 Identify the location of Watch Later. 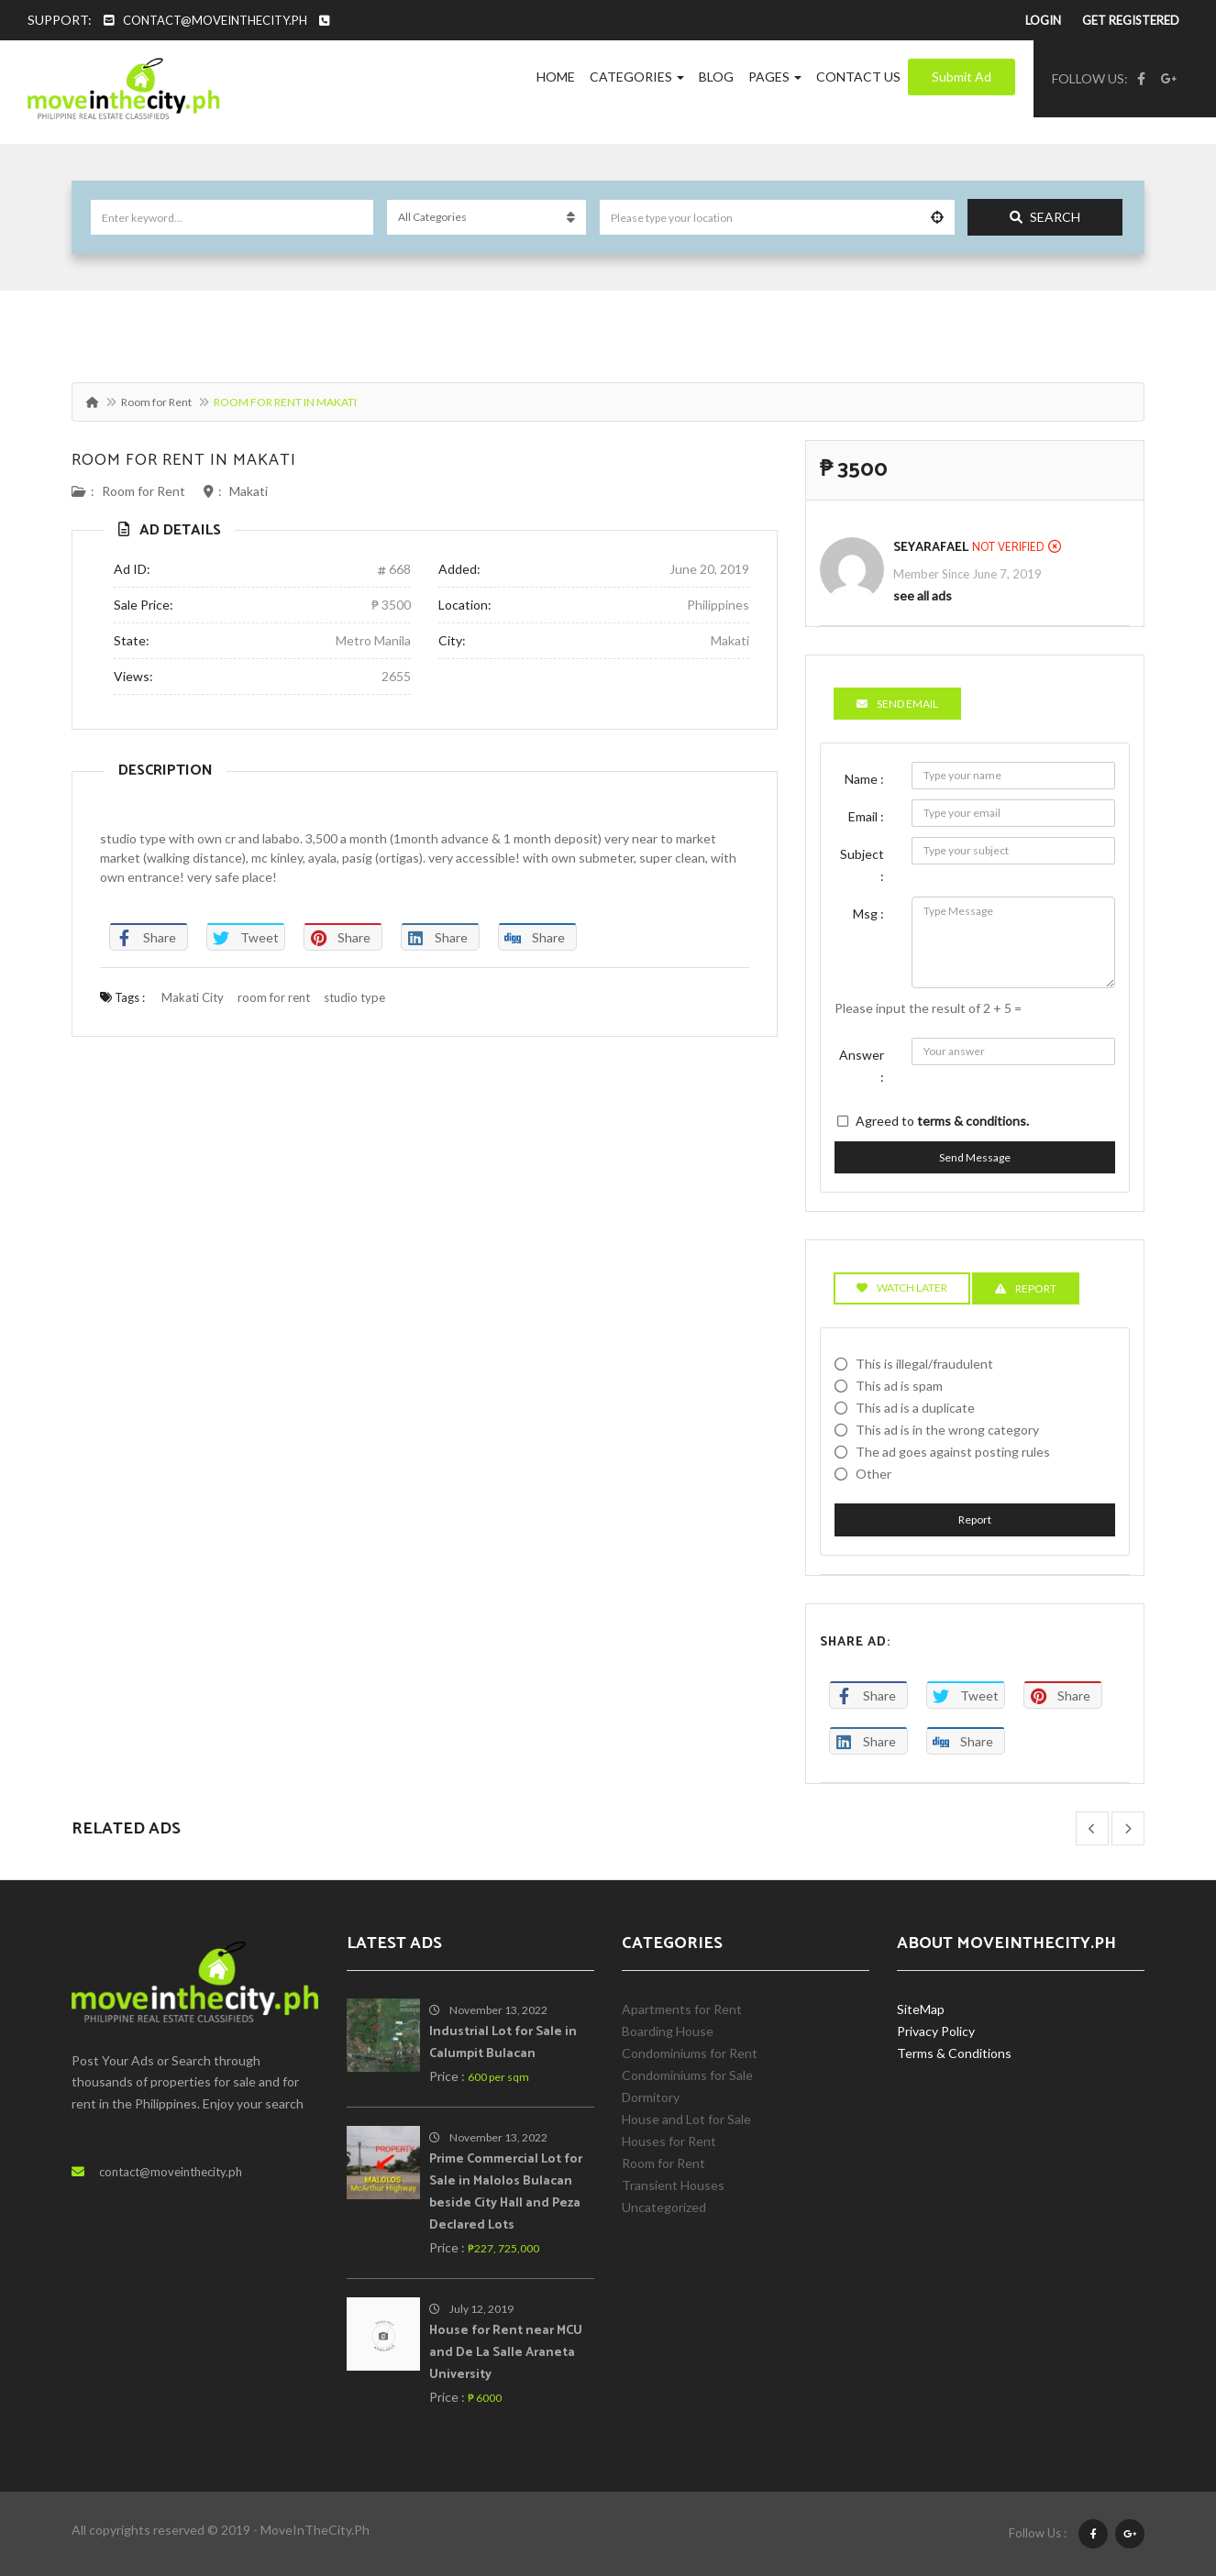
(902, 1287).